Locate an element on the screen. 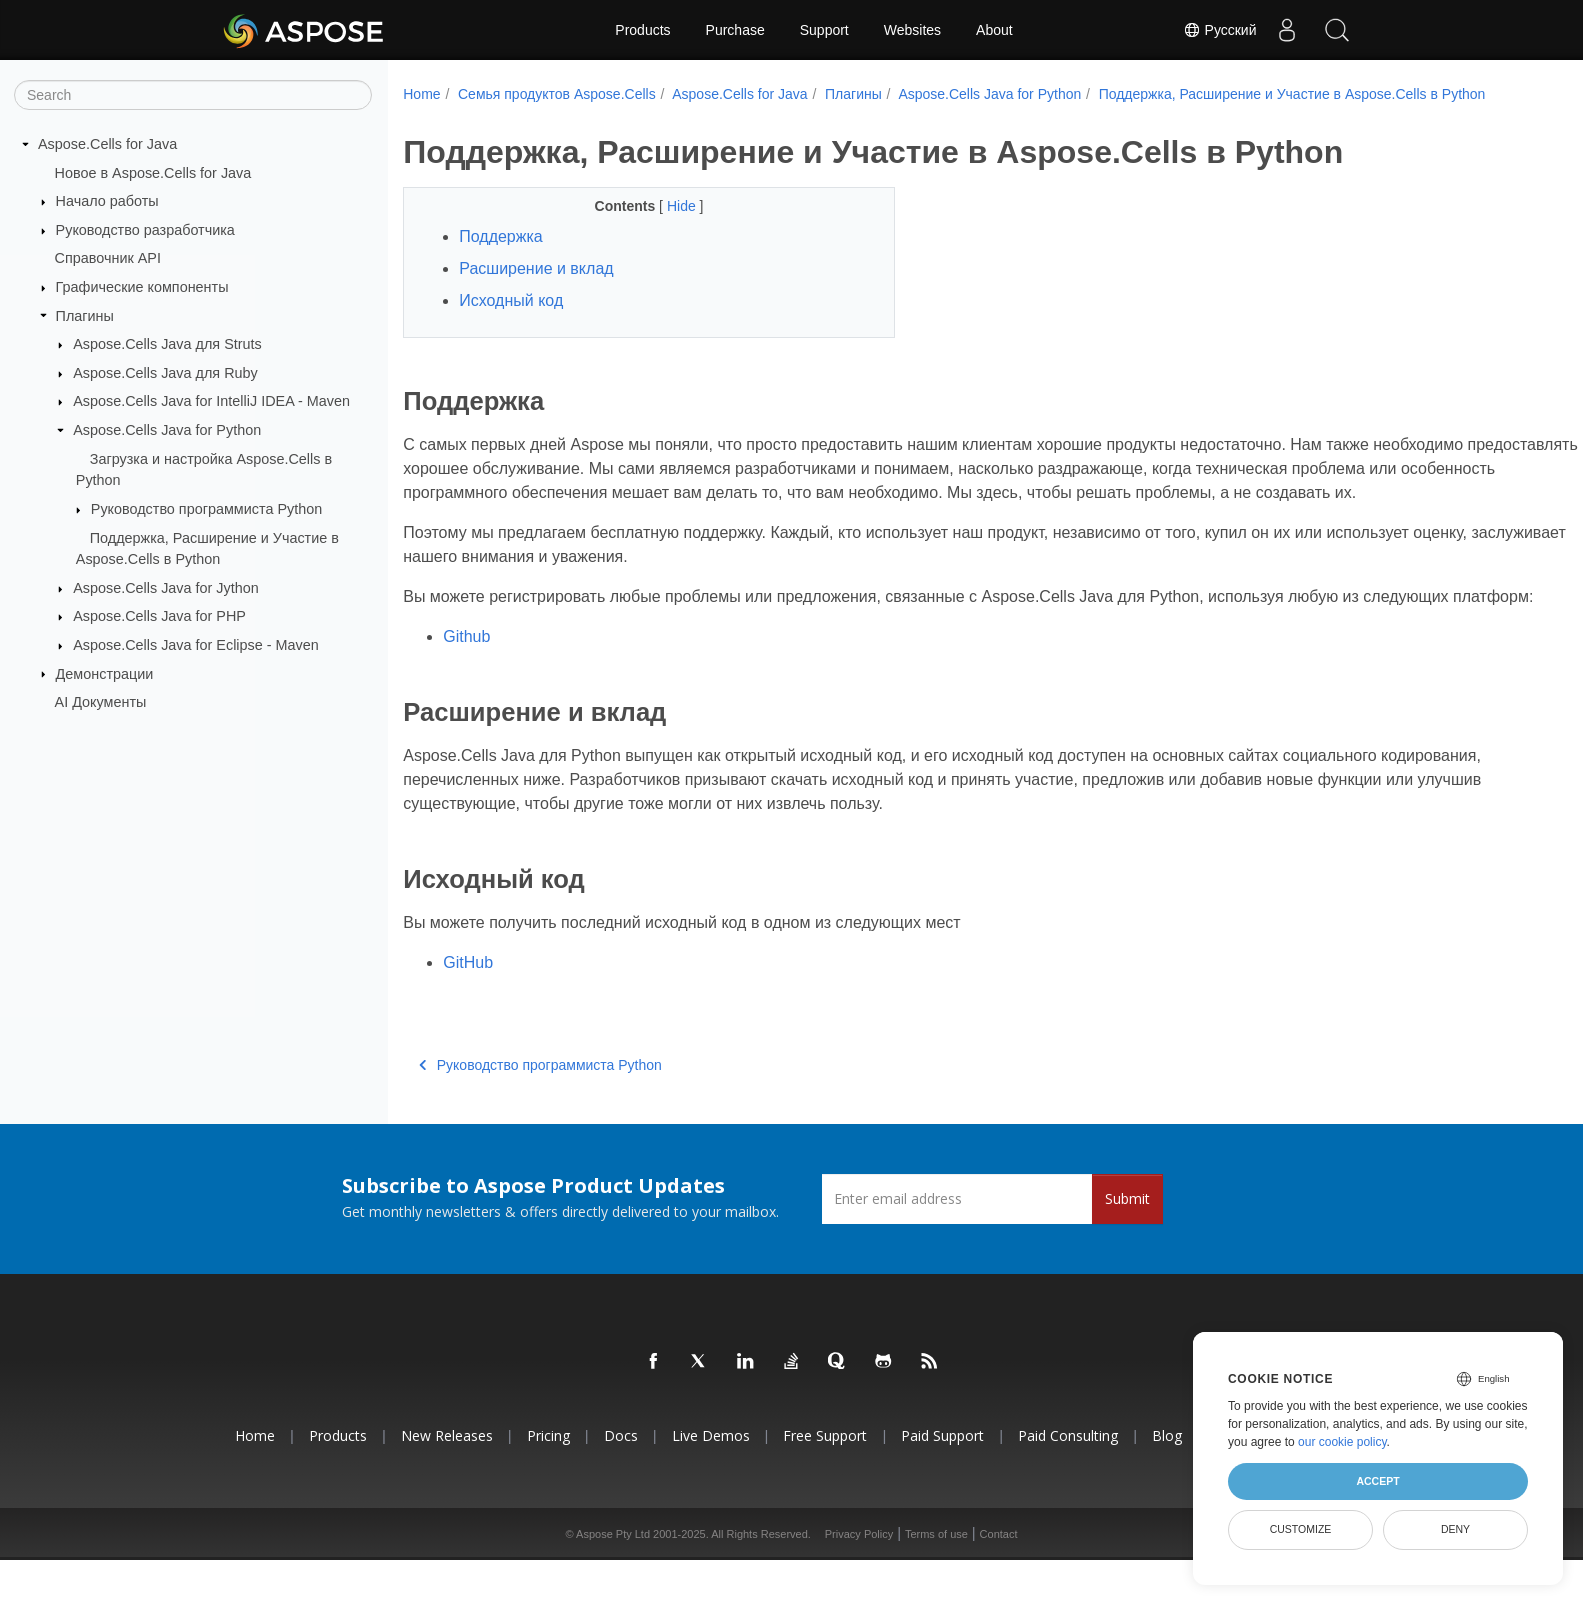  Blog is located at coordinates (1167, 1459).